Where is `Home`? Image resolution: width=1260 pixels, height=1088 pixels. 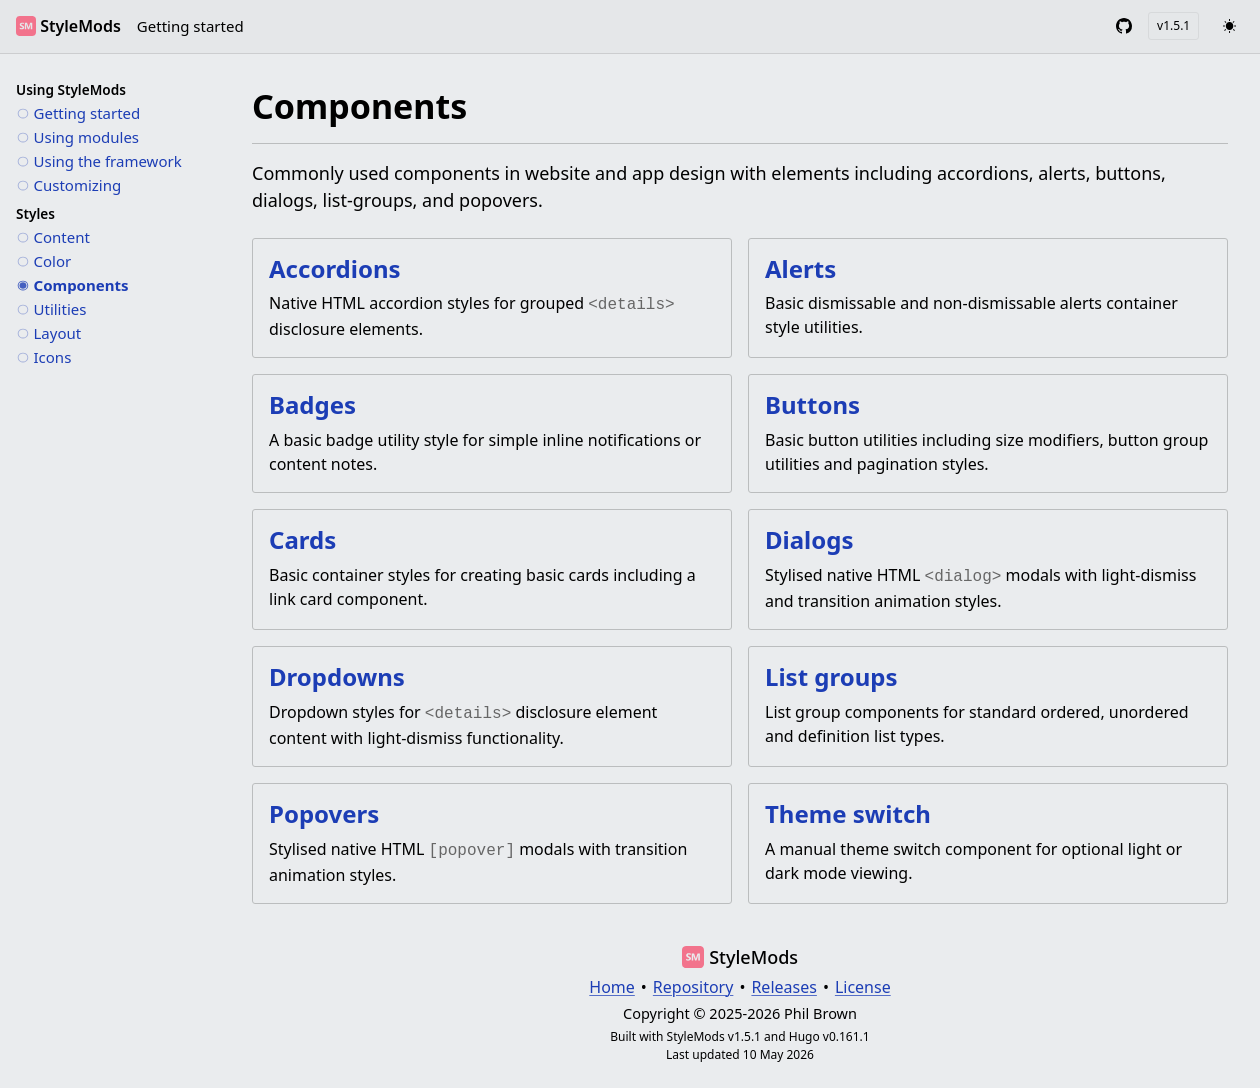
Home is located at coordinates (612, 979).